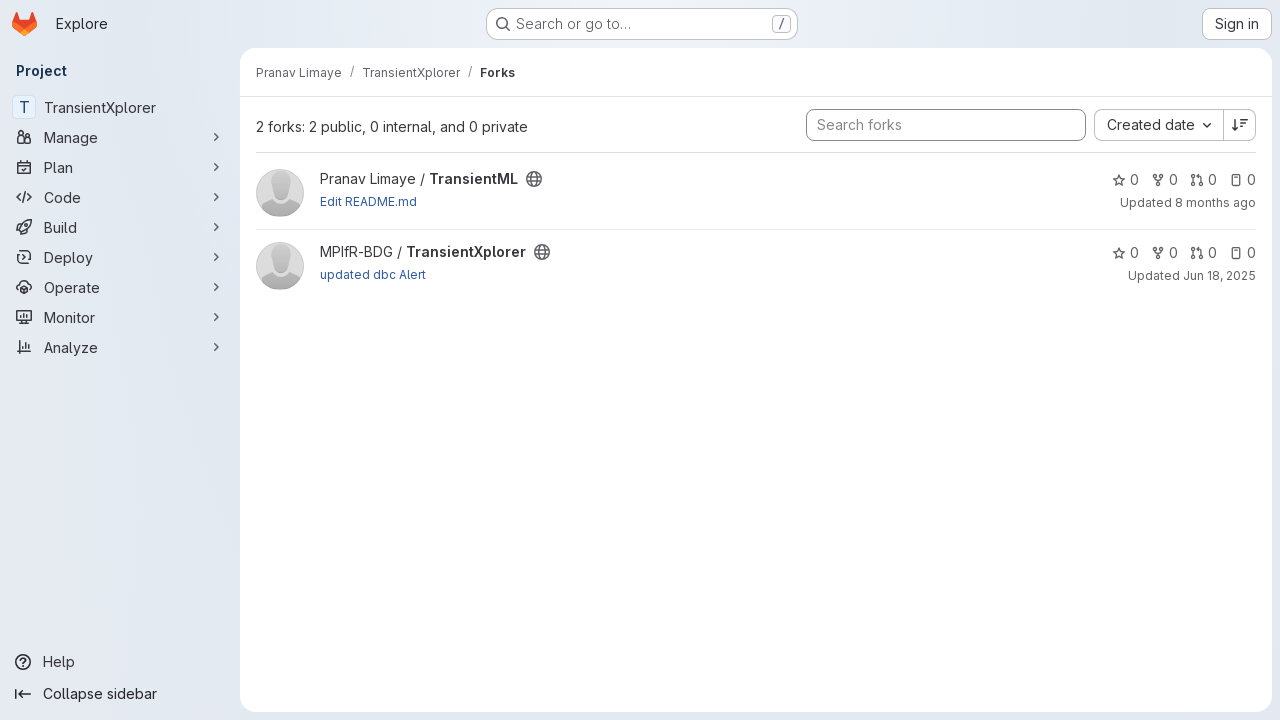  Describe the element at coordinates (1219, 275) in the screenshot. I see `Jun 18, 2025 [Jun 18, 2025 1:36pm]` at that location.